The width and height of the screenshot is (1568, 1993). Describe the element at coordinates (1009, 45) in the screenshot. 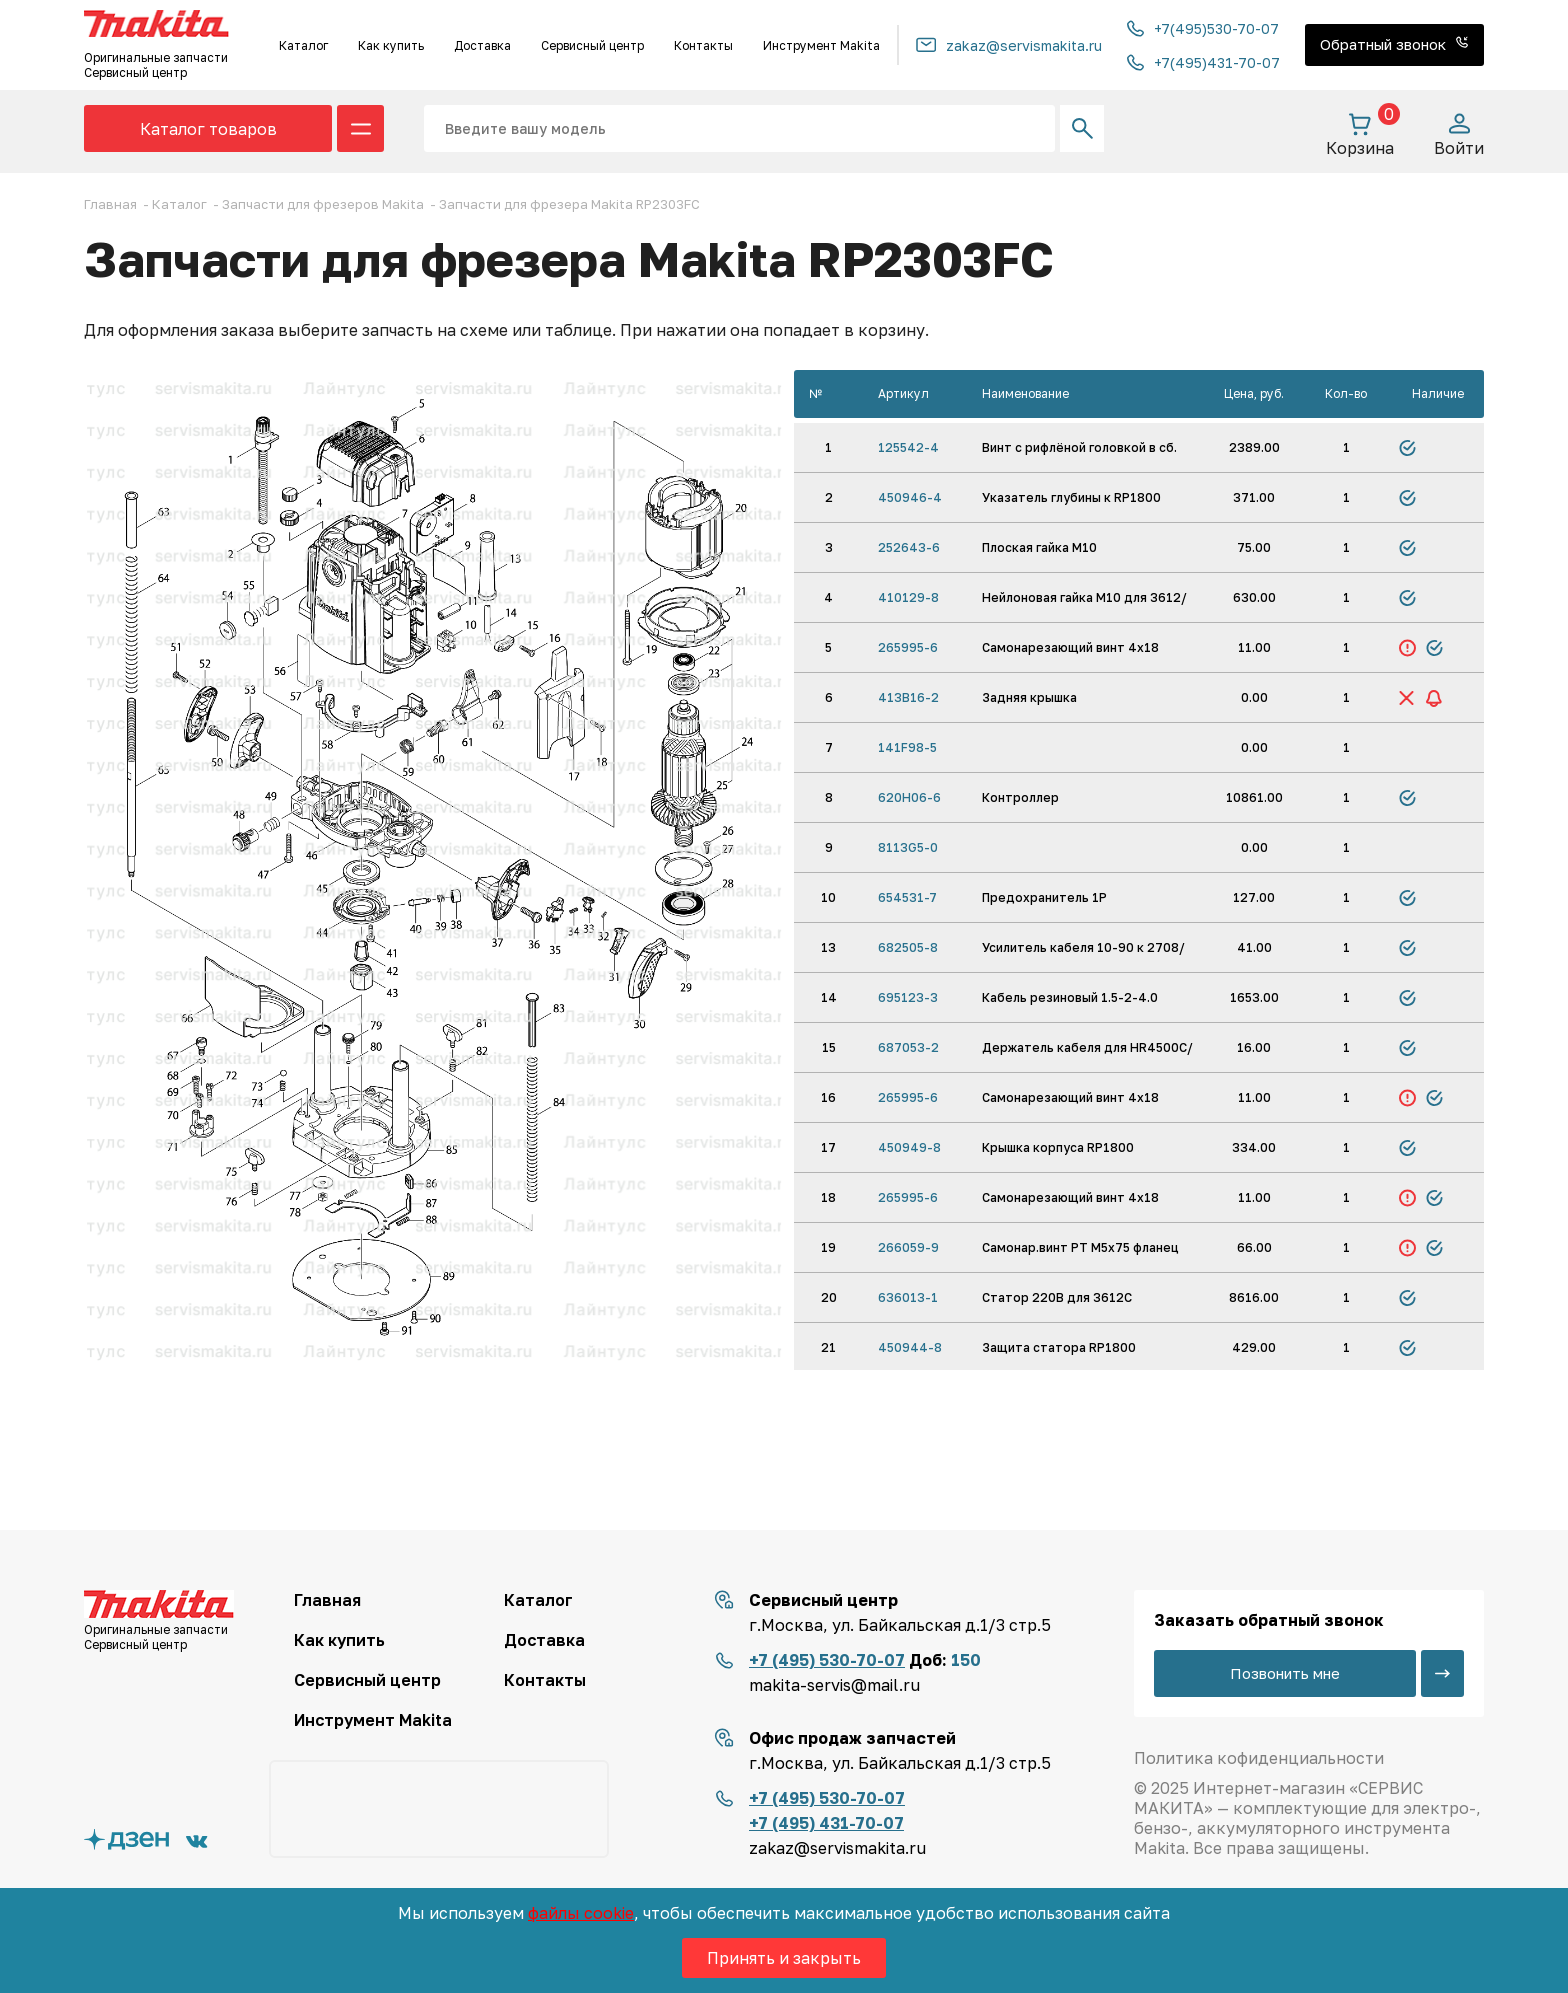

I see `zakaz@servismakita.ru` at that location.